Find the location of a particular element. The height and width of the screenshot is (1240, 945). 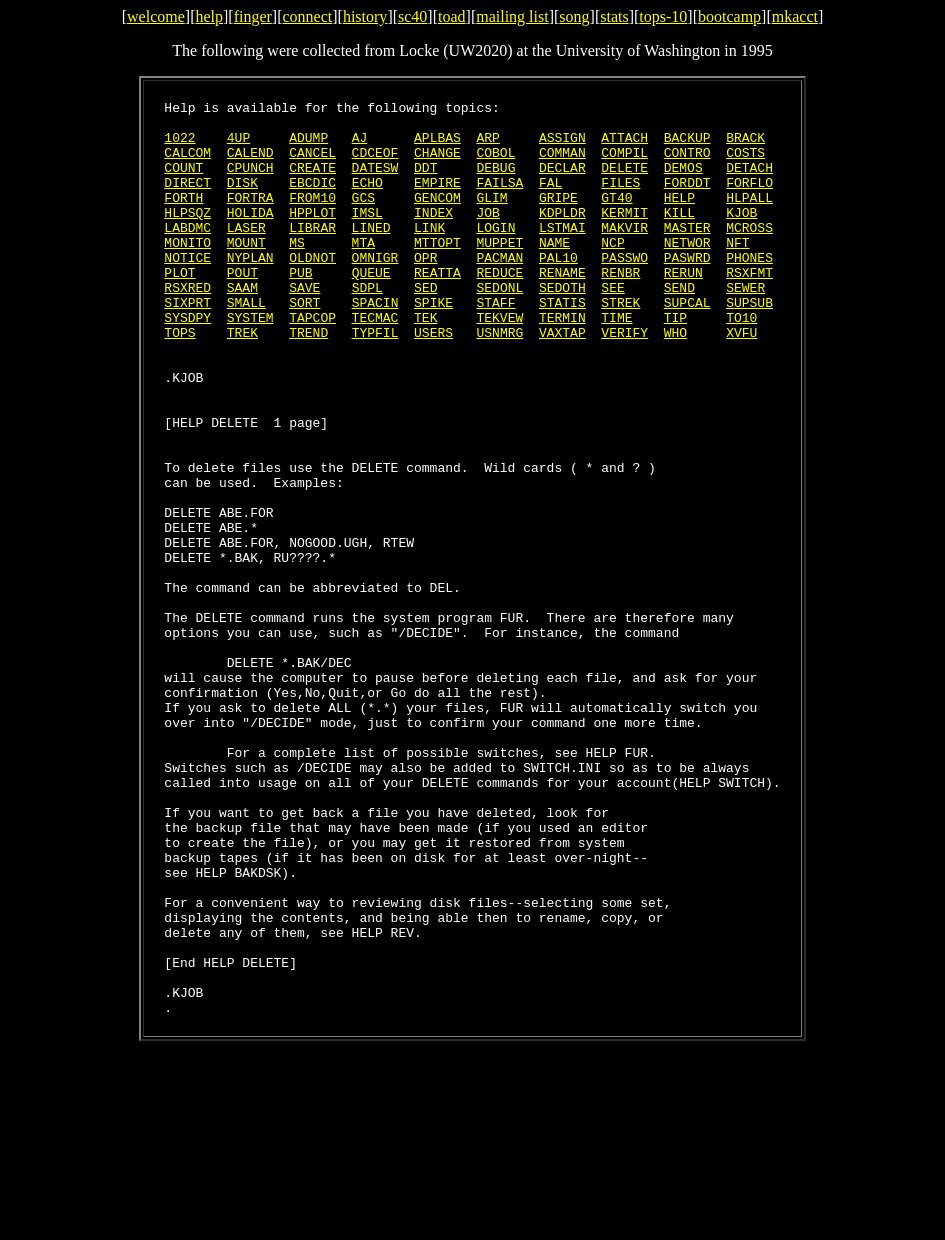

EMPIRE is located at coordinates (437, 200).